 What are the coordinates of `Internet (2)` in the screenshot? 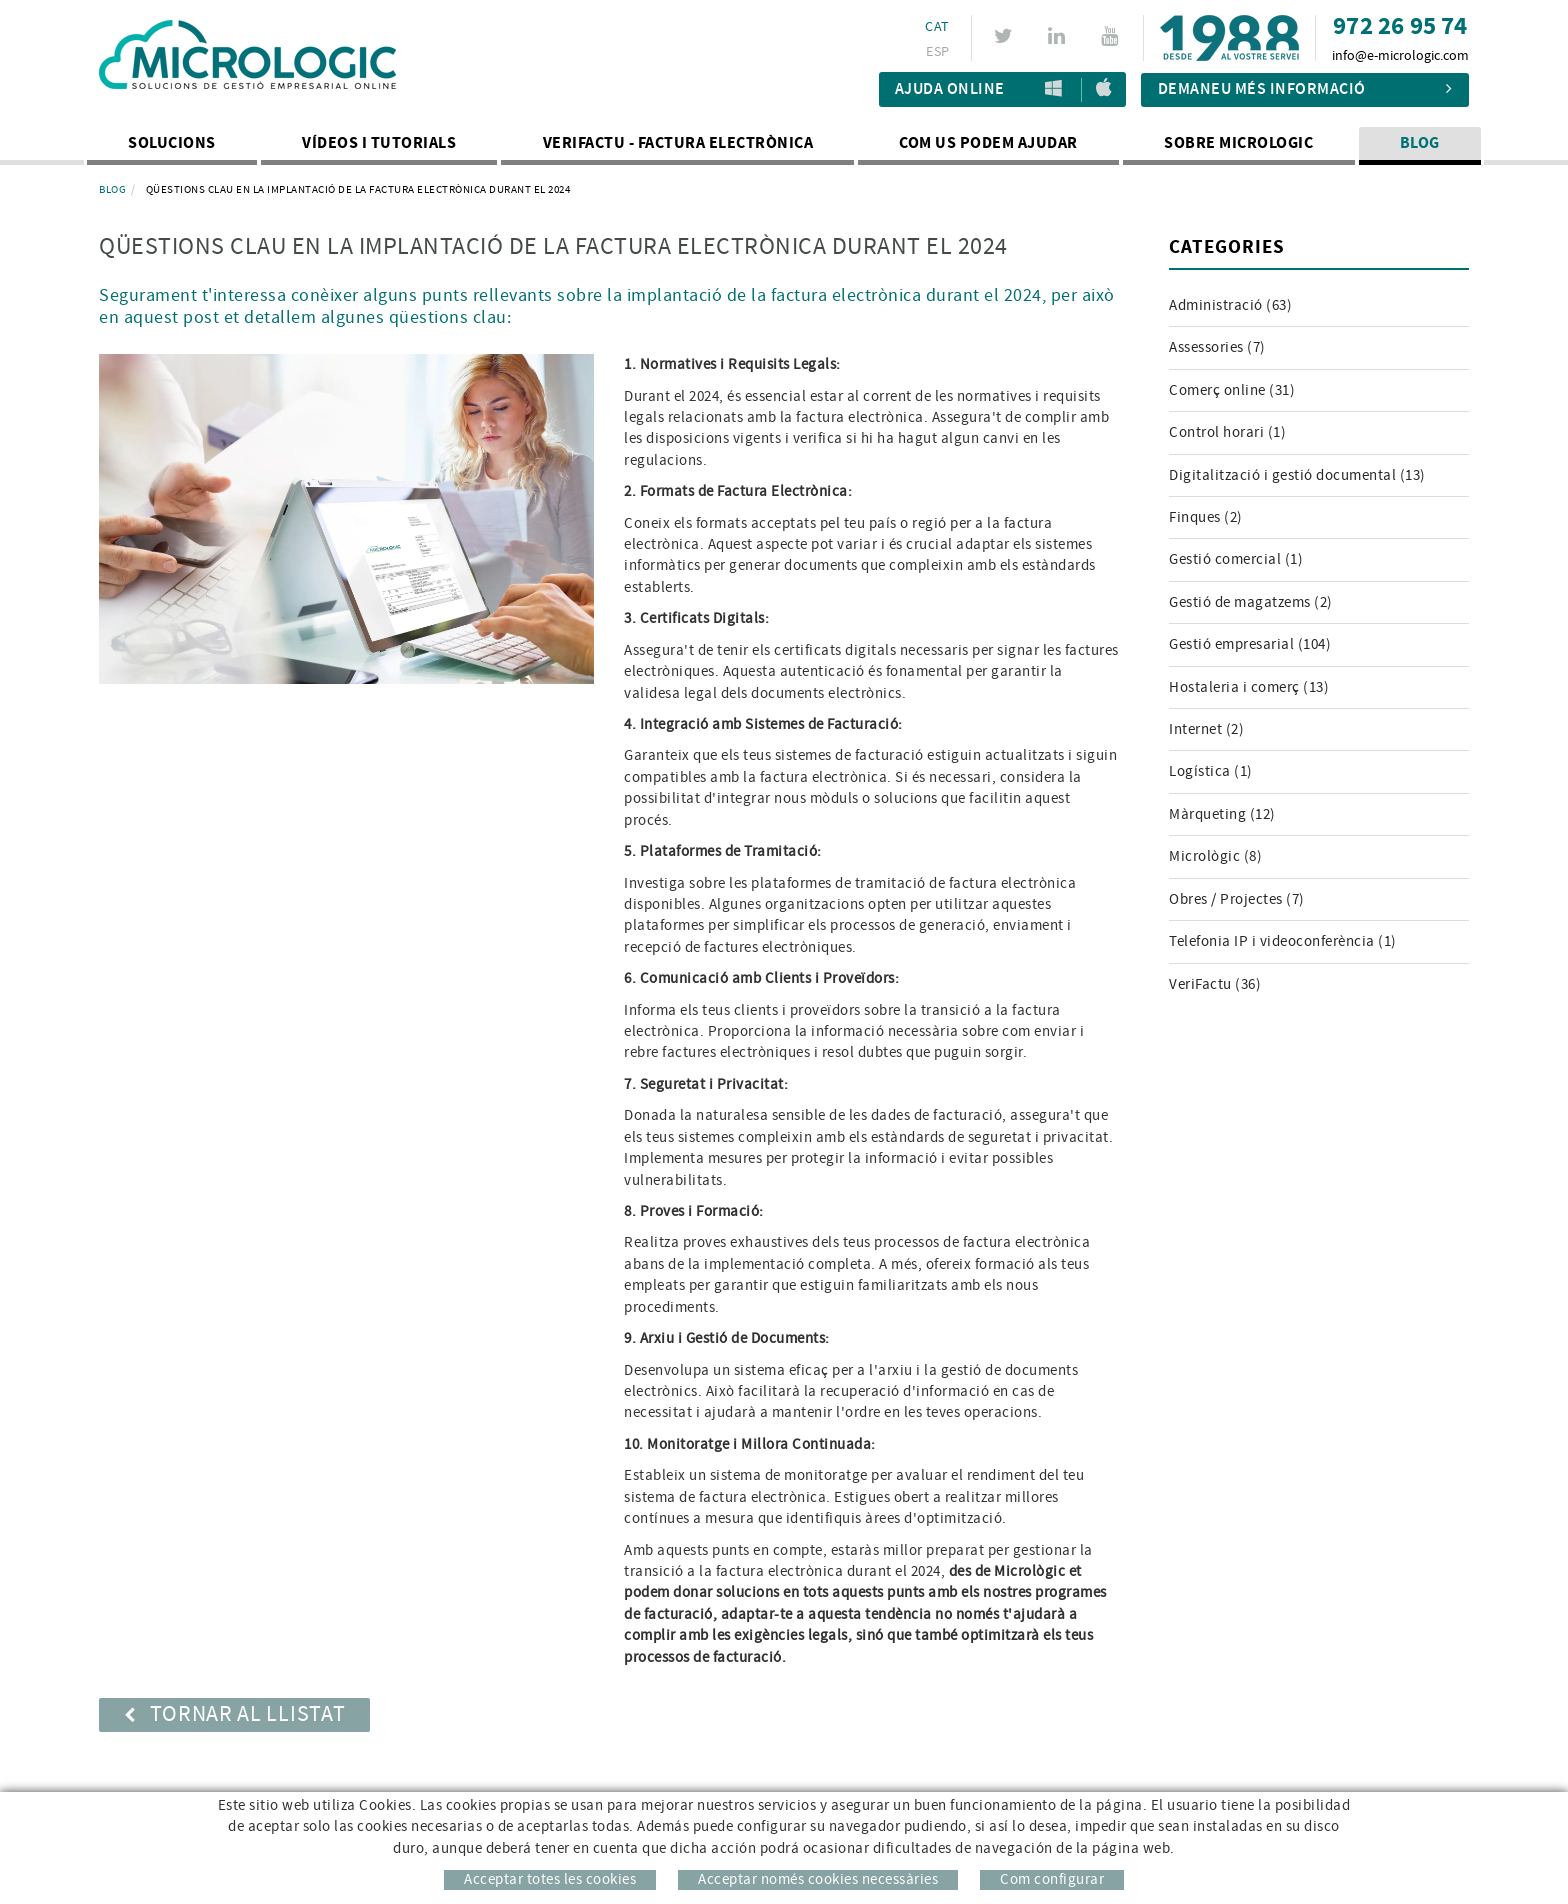 It's located at (1206, 729).